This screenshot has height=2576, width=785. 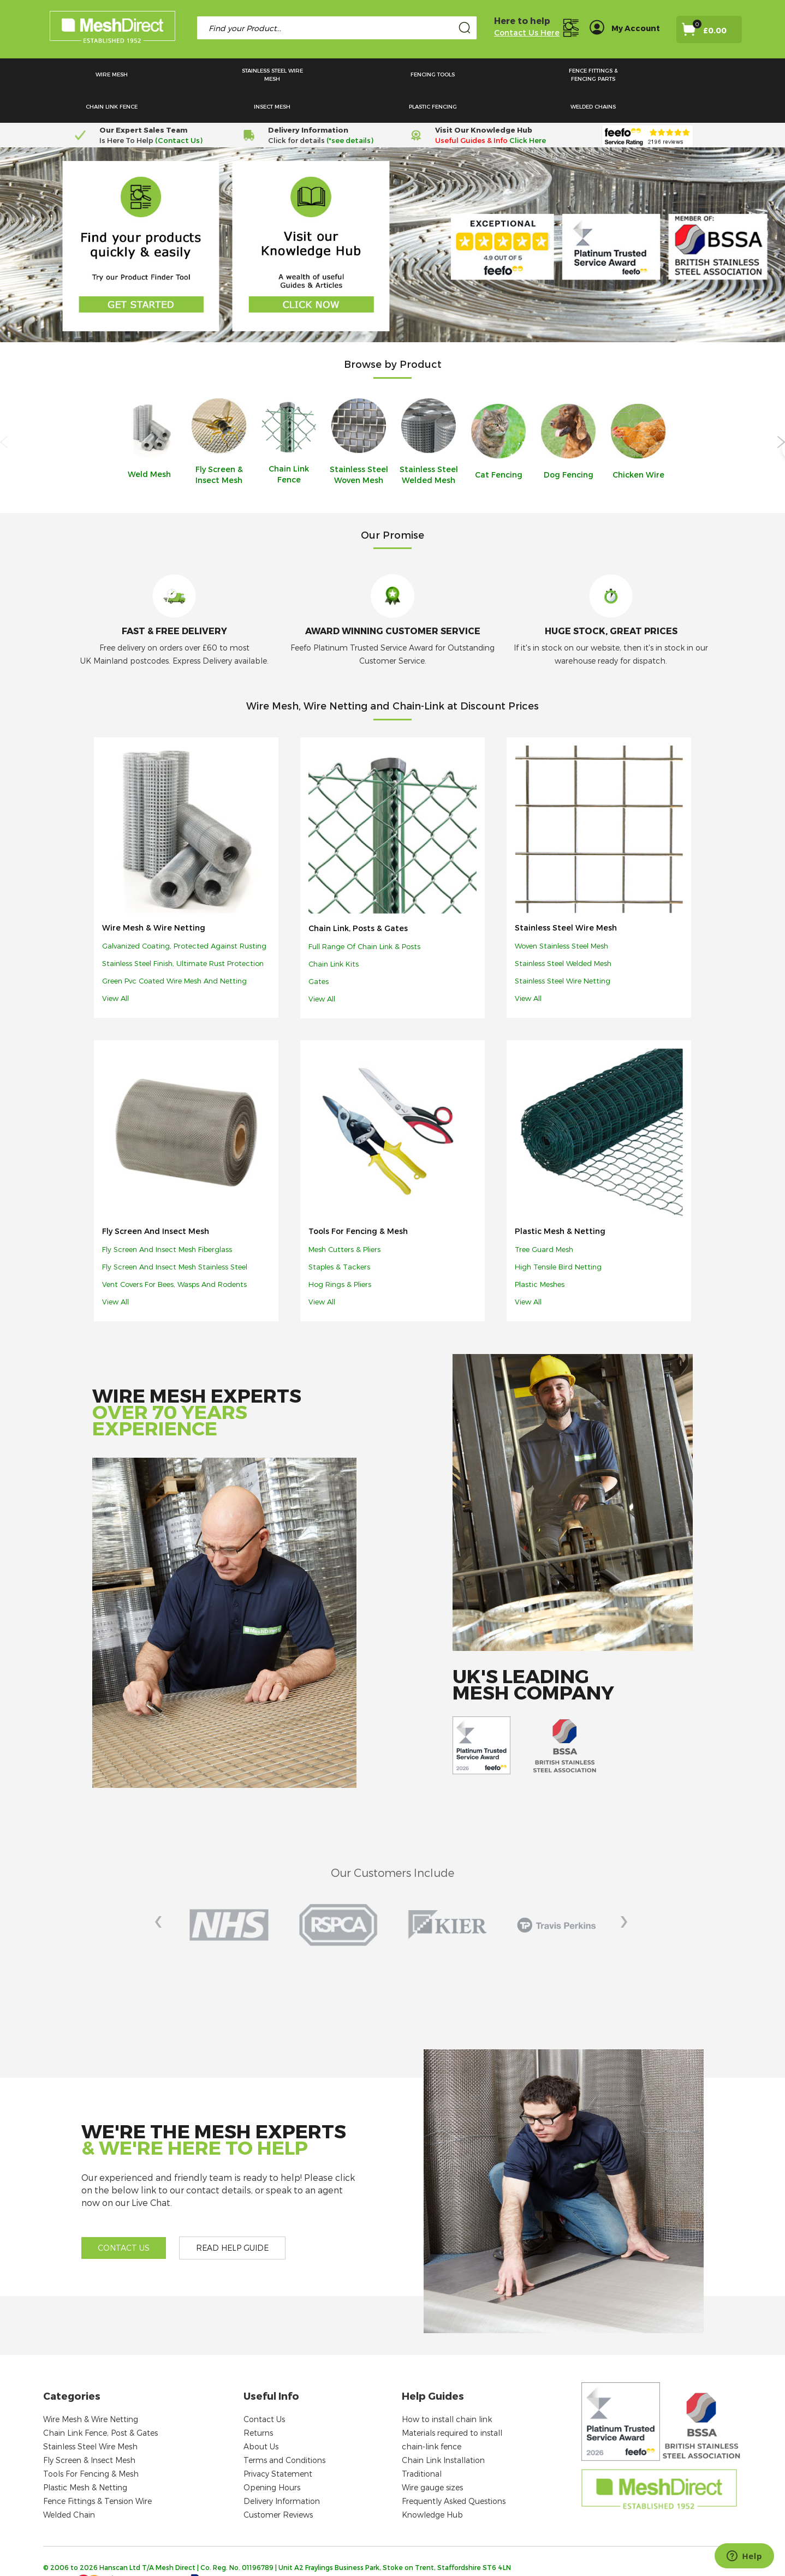 What do you see at coordinates (164, 1892) in the screenshot?
I see `Prev` at bounding box center [164, 1892].